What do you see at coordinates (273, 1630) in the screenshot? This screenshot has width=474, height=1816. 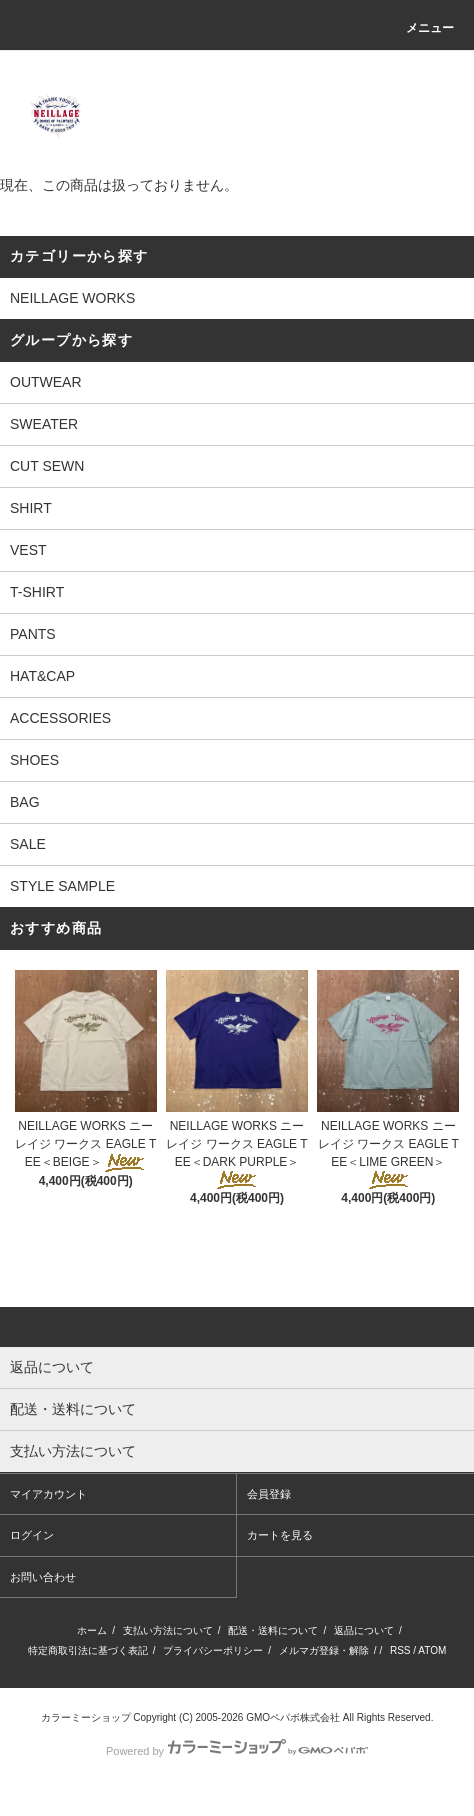 I see `配送・送料について` at bounding box center [273, 1630].